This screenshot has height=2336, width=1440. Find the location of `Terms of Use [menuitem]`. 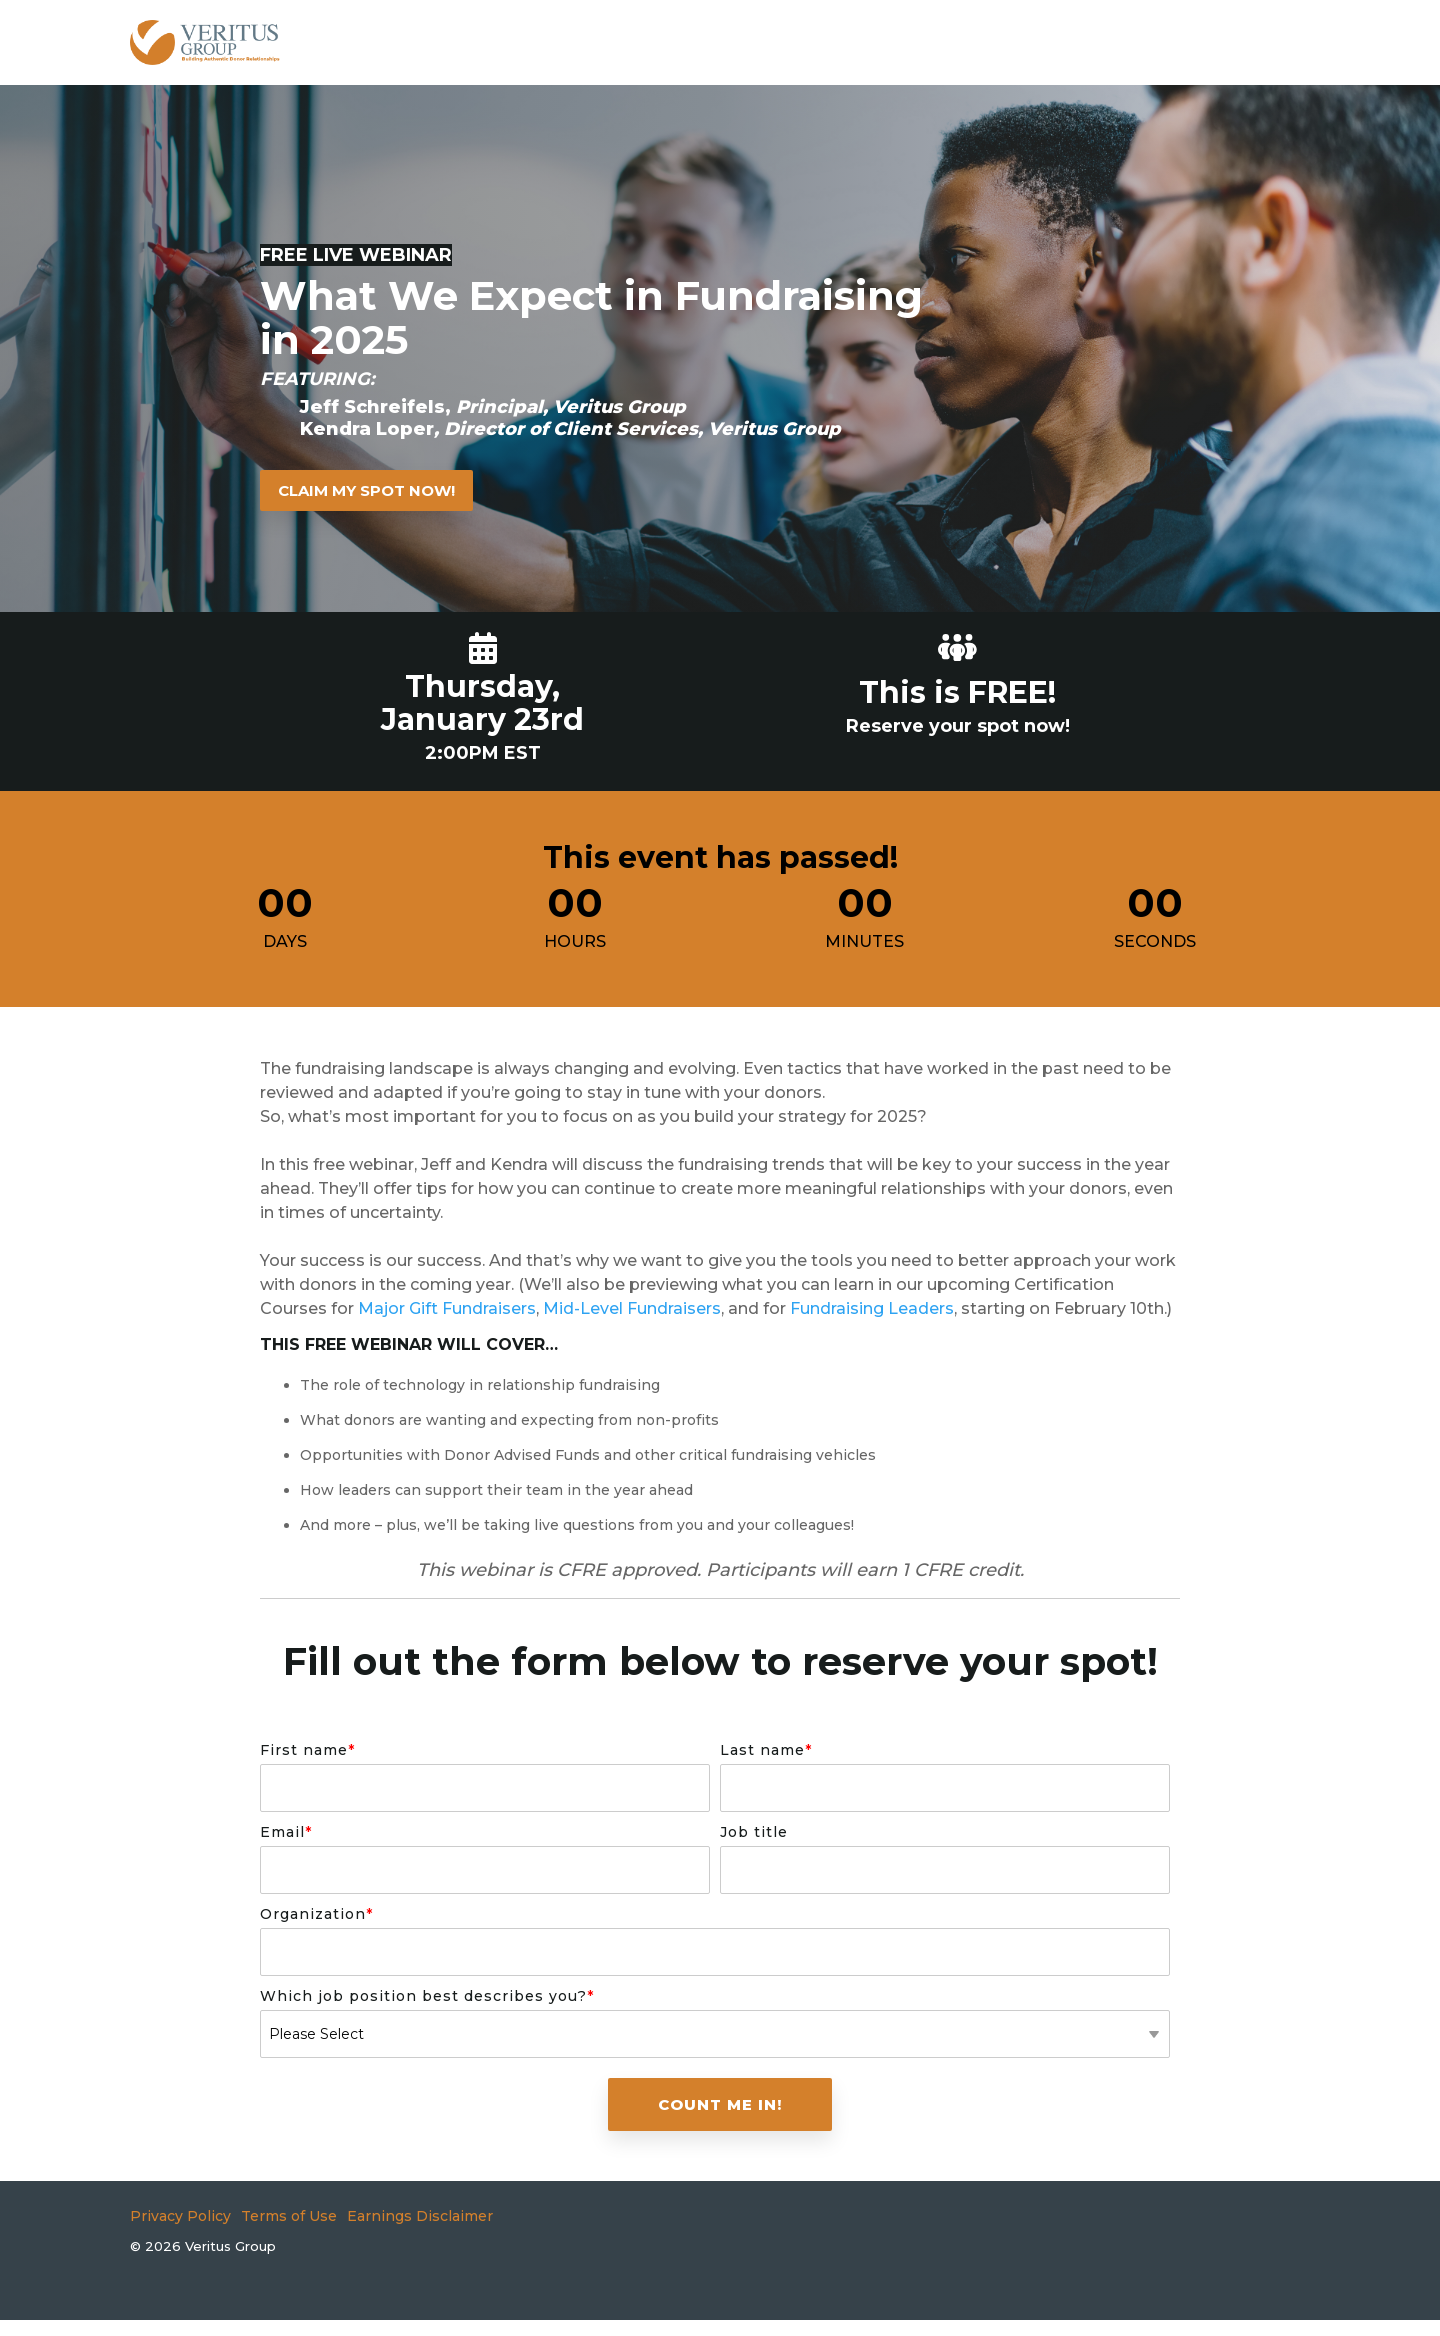

Terms of Use [menuitem] is located at coordinates (289, 2216).